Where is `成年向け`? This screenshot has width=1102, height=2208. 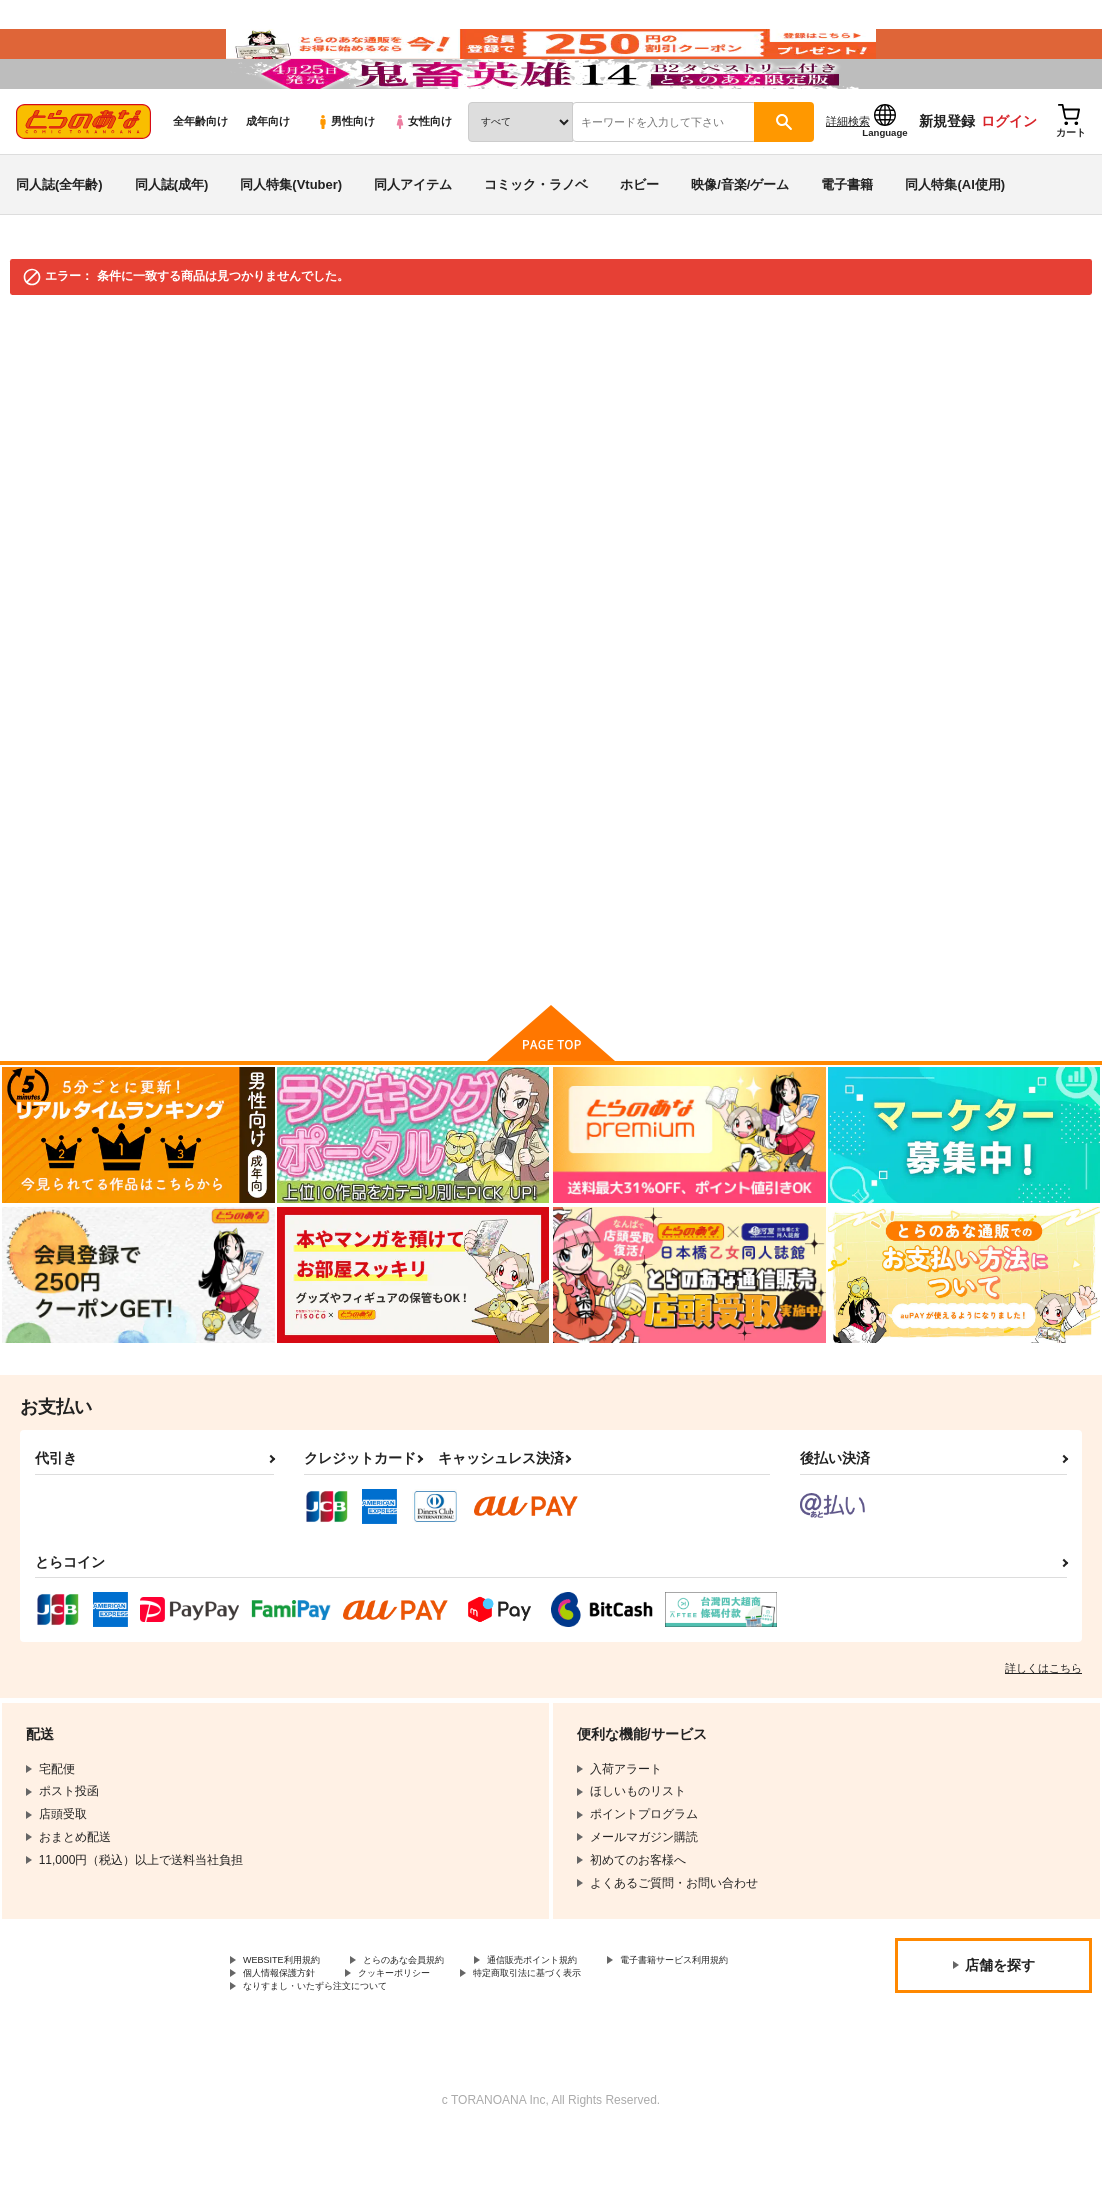
成年向け is located at coordinates (268, 181).